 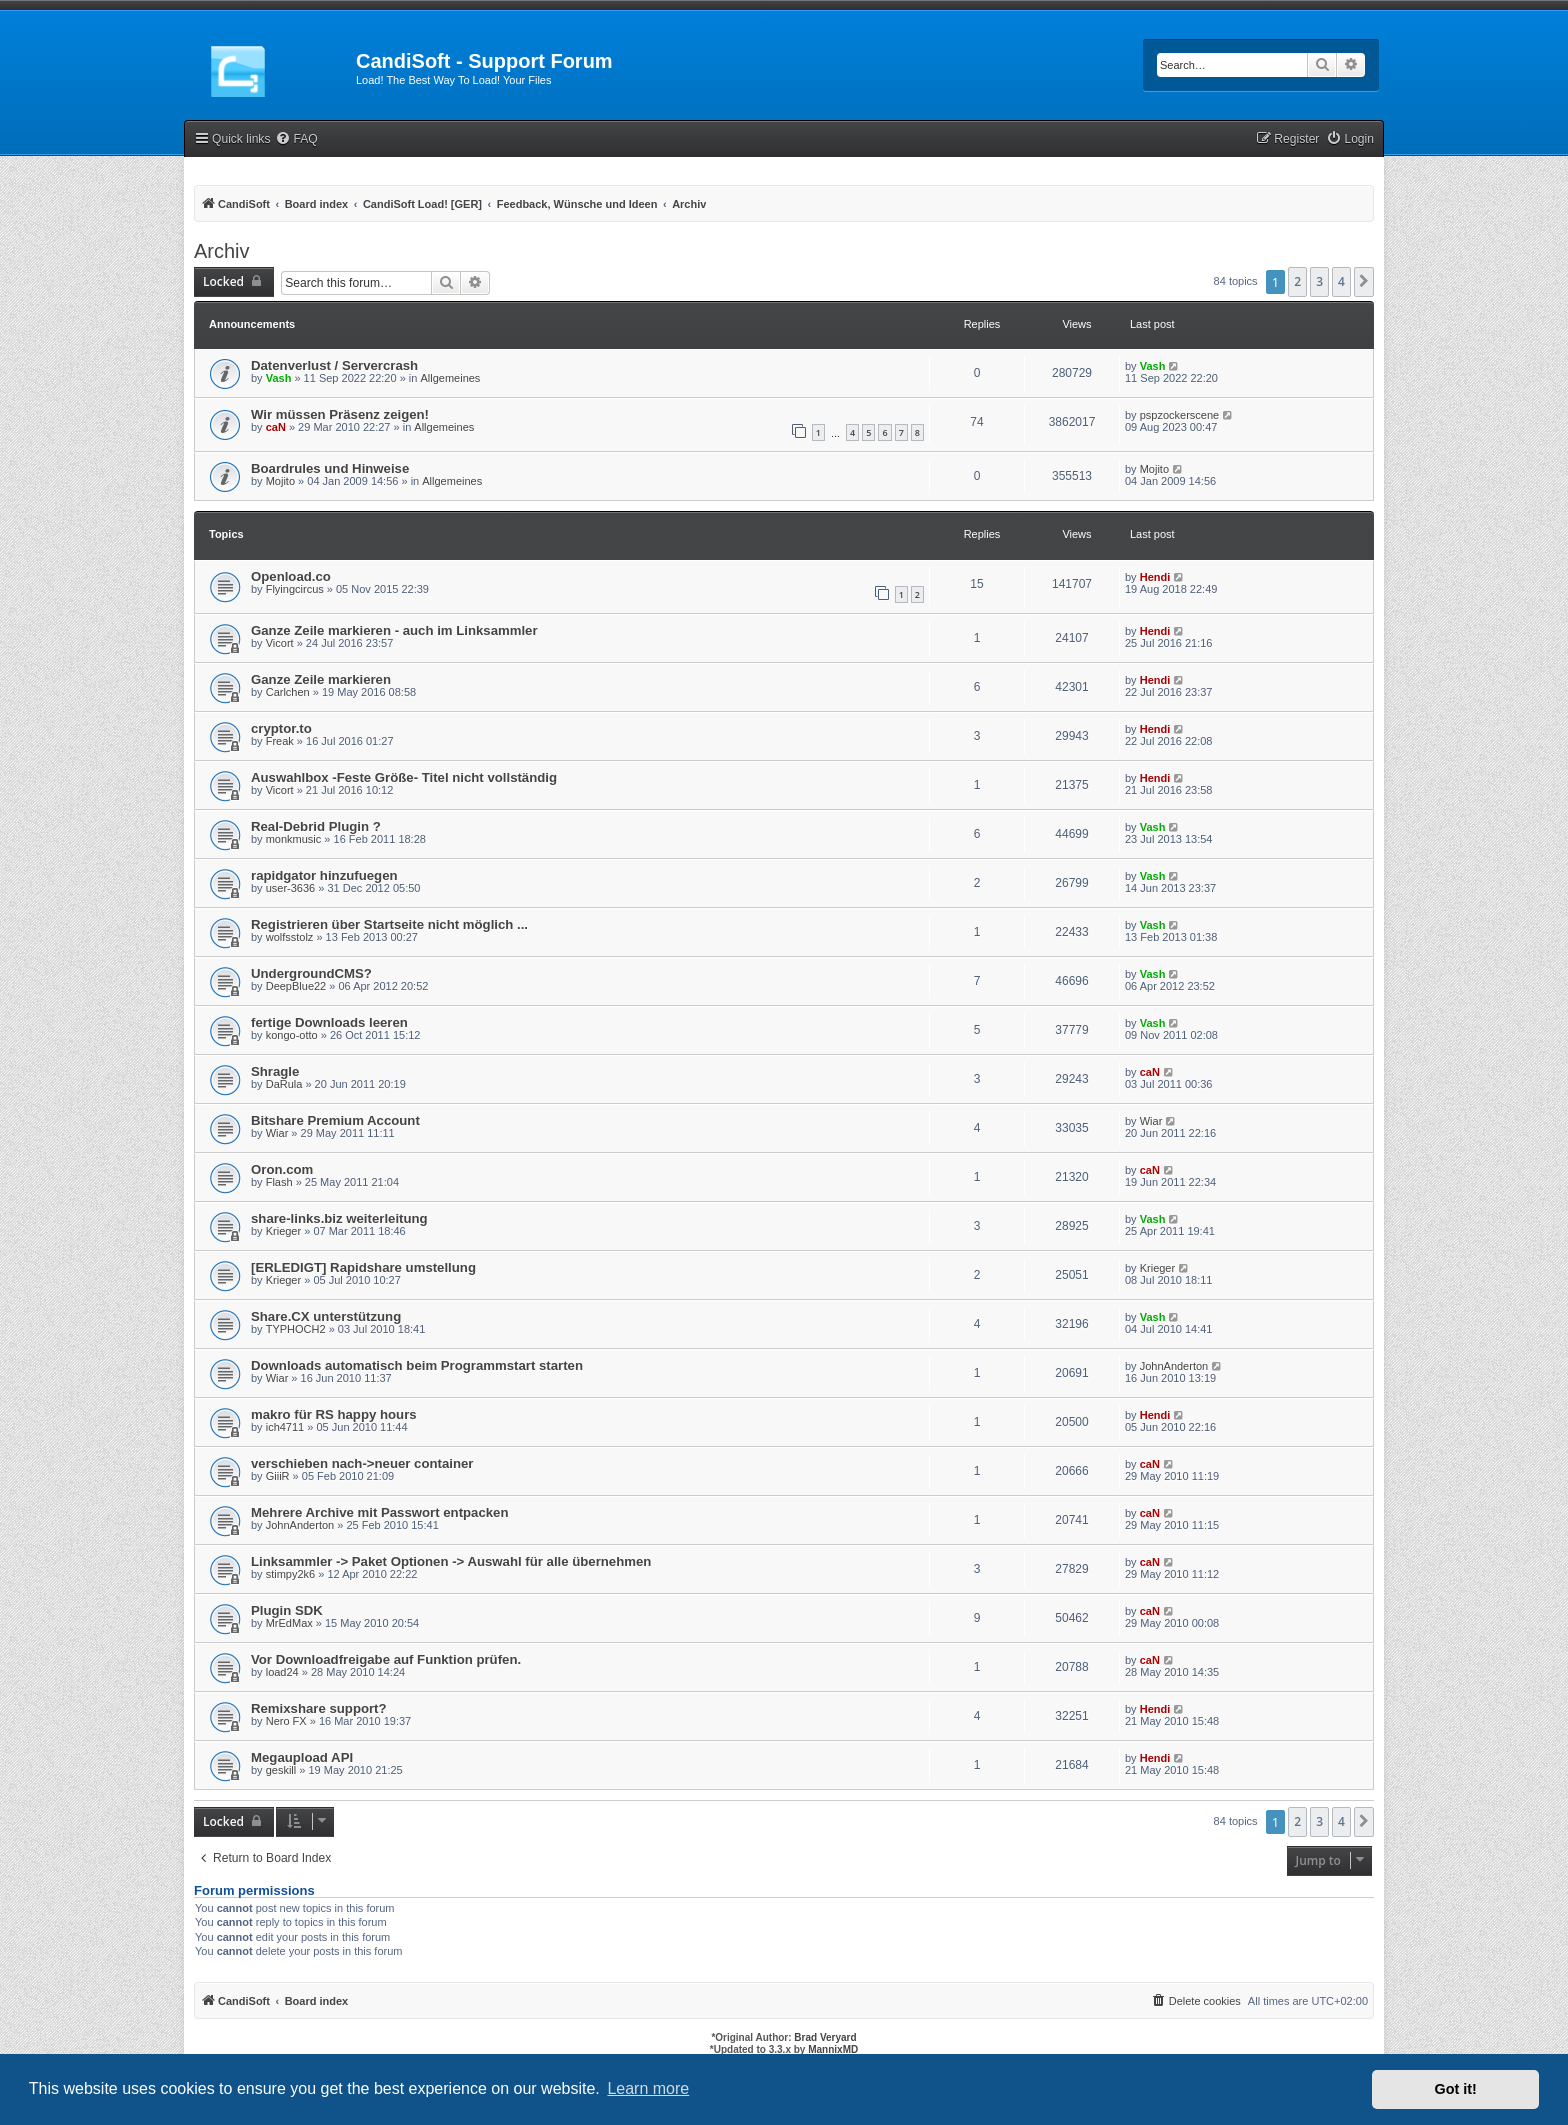 What do you see at coordinates (330, 468) in the screenshot?
I see `Boardrules und Hinweise` at bounding box center [330, 468].